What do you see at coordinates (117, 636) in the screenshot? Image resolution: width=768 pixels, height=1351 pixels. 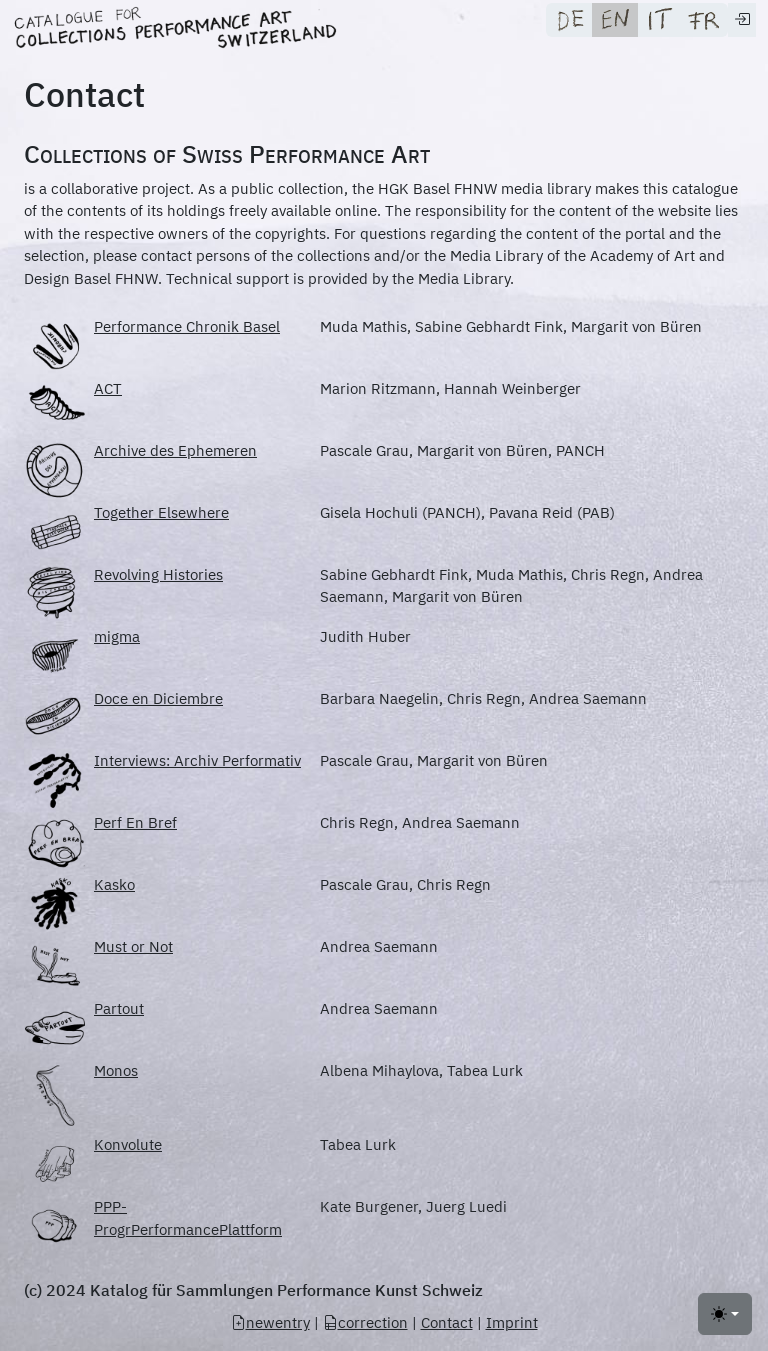 I see `migma` at bounding box center [117, 636].